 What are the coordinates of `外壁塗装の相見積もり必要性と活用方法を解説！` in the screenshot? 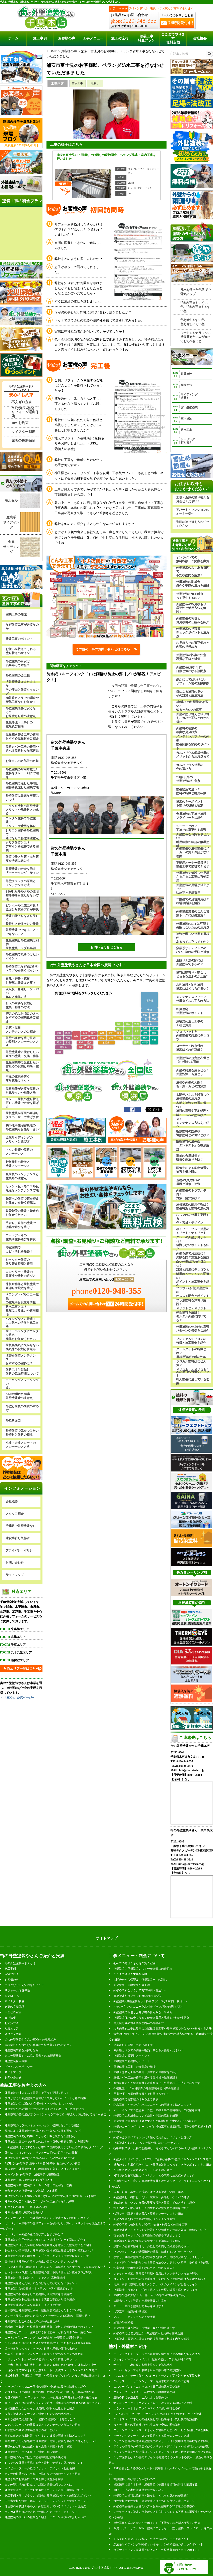 It's located at (191, 608).